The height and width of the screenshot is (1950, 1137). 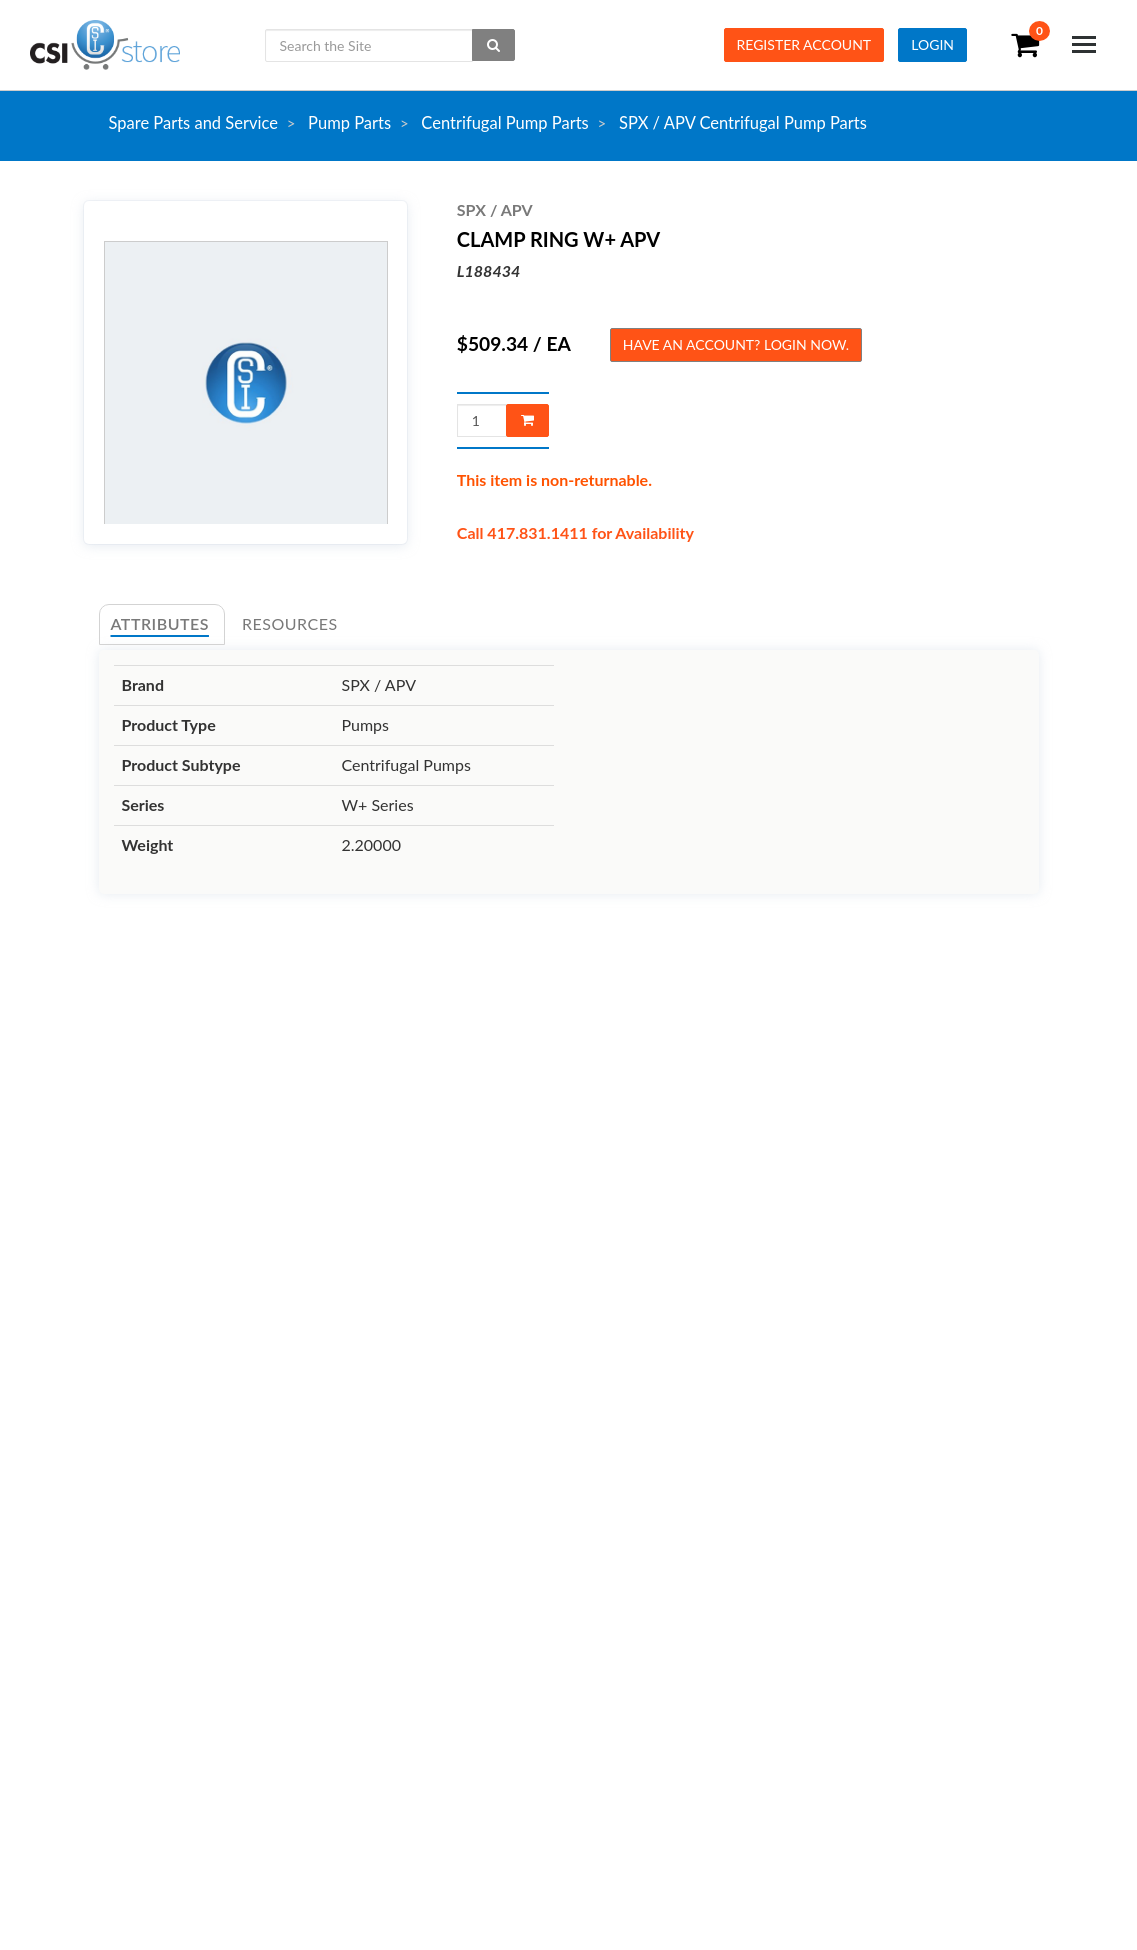 I want to click on Have an account? Login now., so click(x=736, y=344).